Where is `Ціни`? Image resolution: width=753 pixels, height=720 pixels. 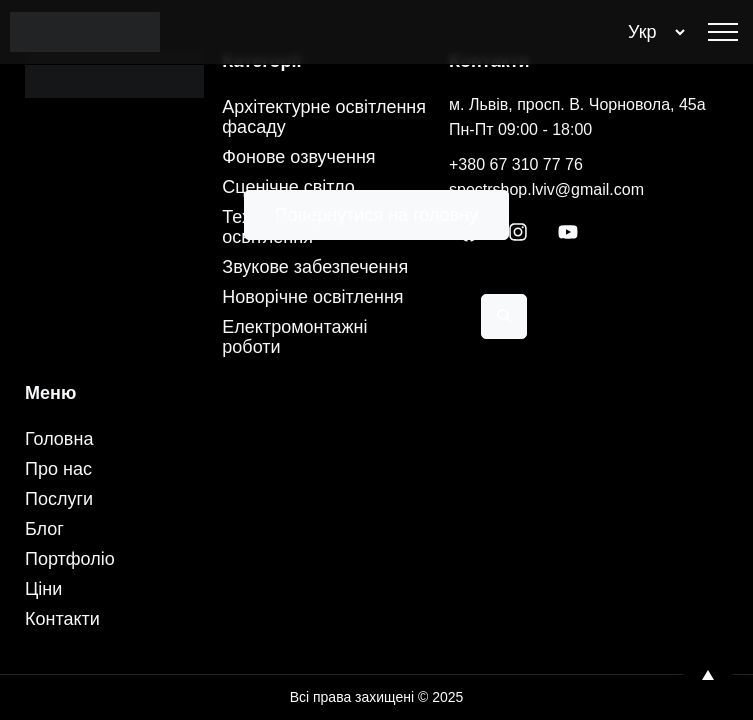
Ціни is located at coordinates (43, 589).